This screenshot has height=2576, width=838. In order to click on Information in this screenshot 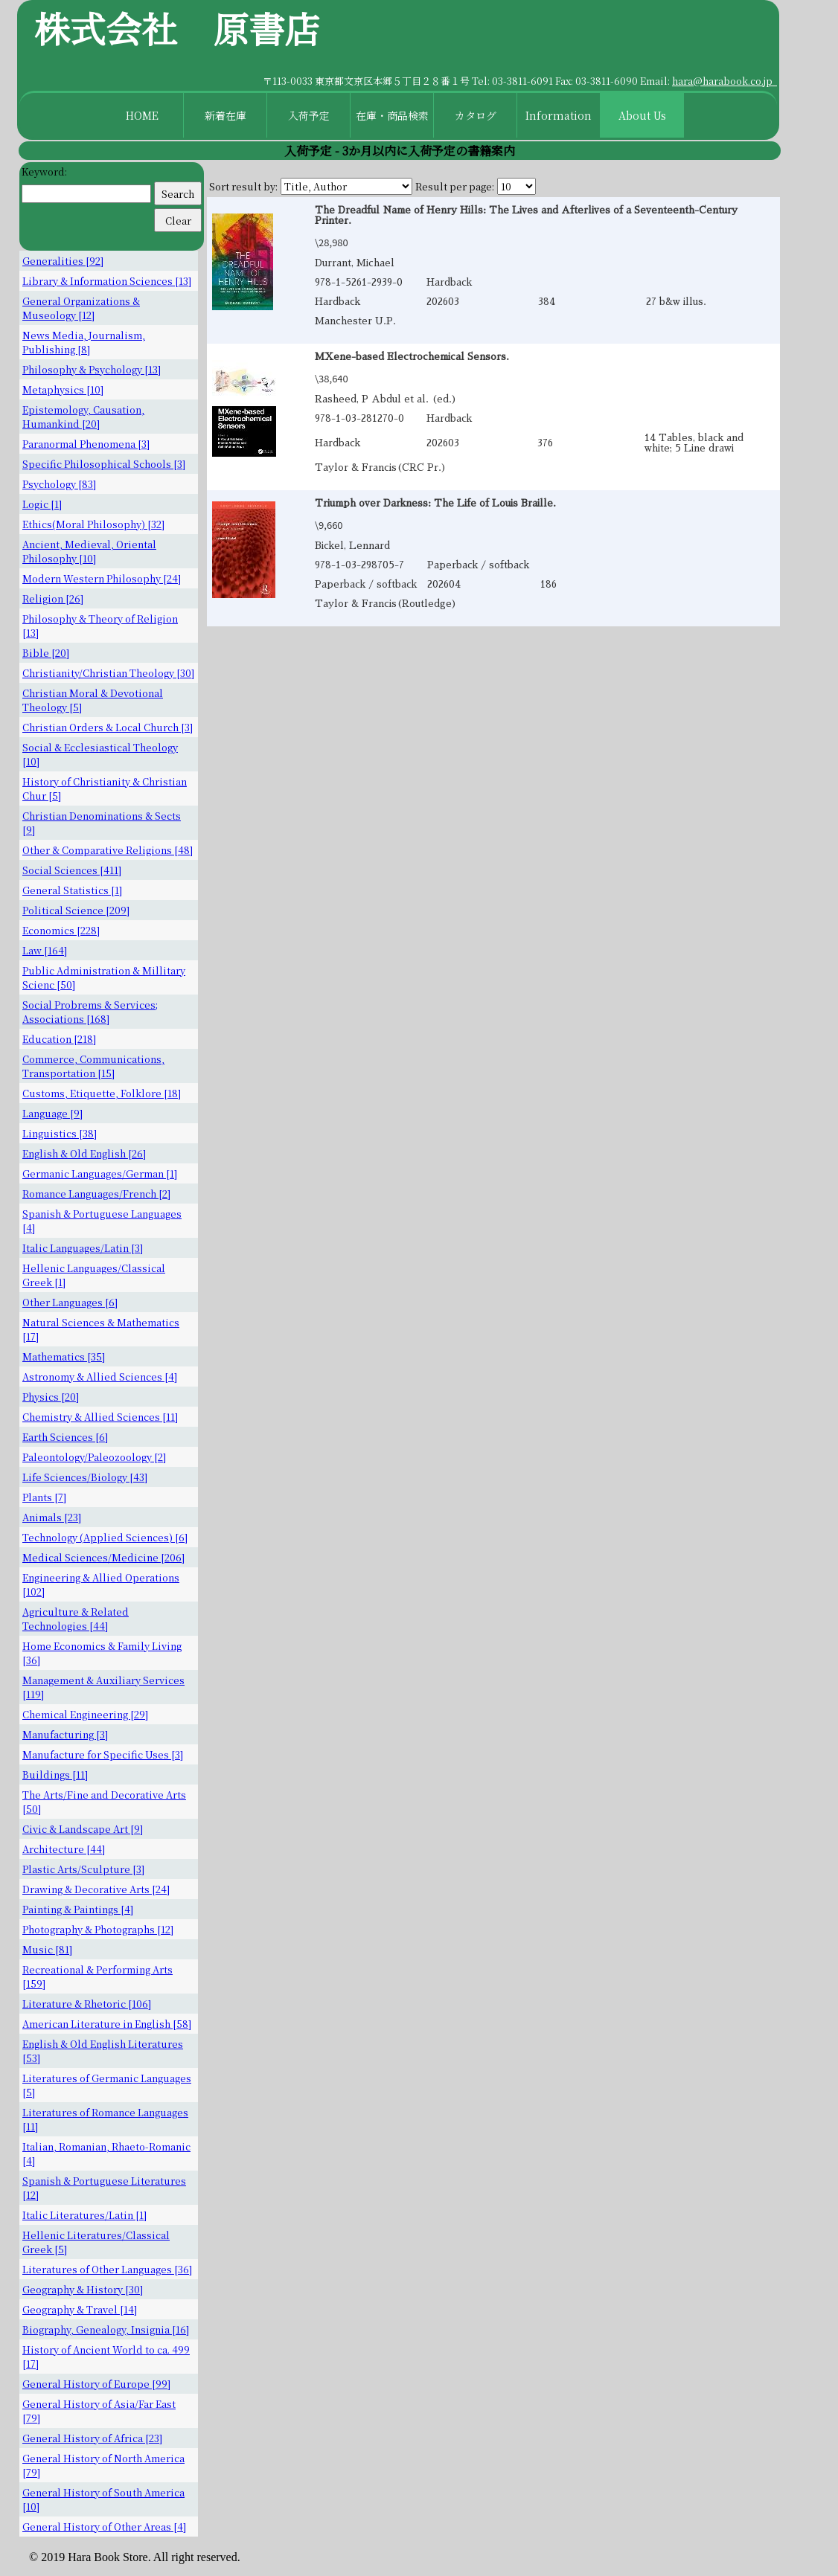, I will do `click(558, 115)`.